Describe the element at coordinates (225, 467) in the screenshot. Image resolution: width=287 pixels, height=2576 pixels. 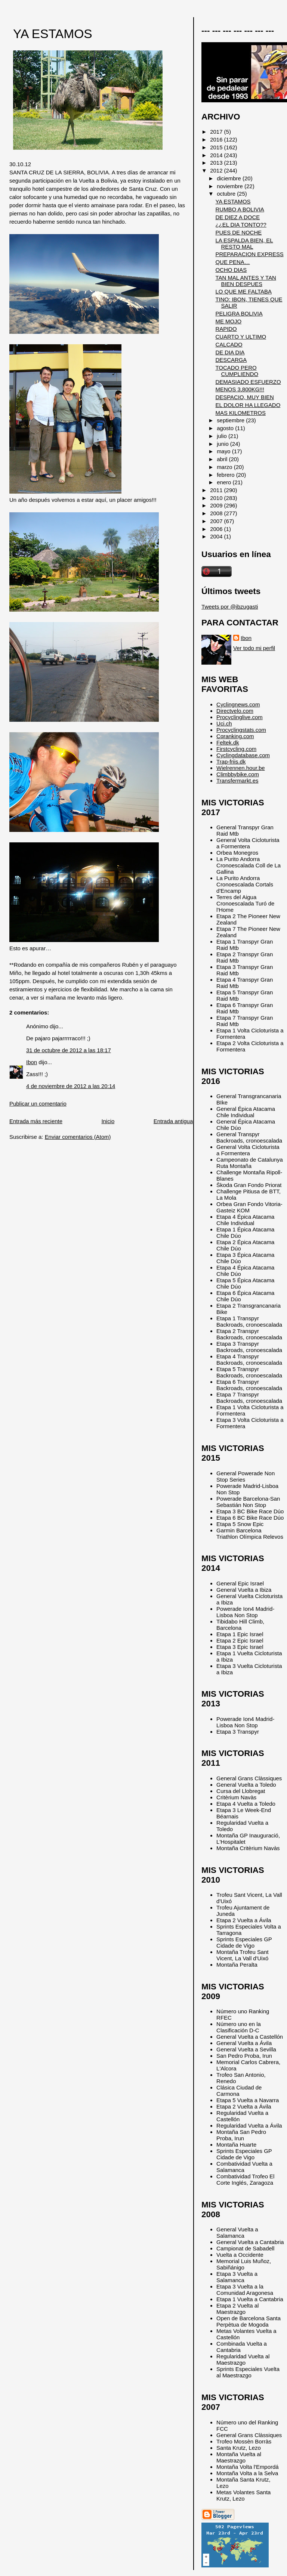
I see `marzo` at that location.